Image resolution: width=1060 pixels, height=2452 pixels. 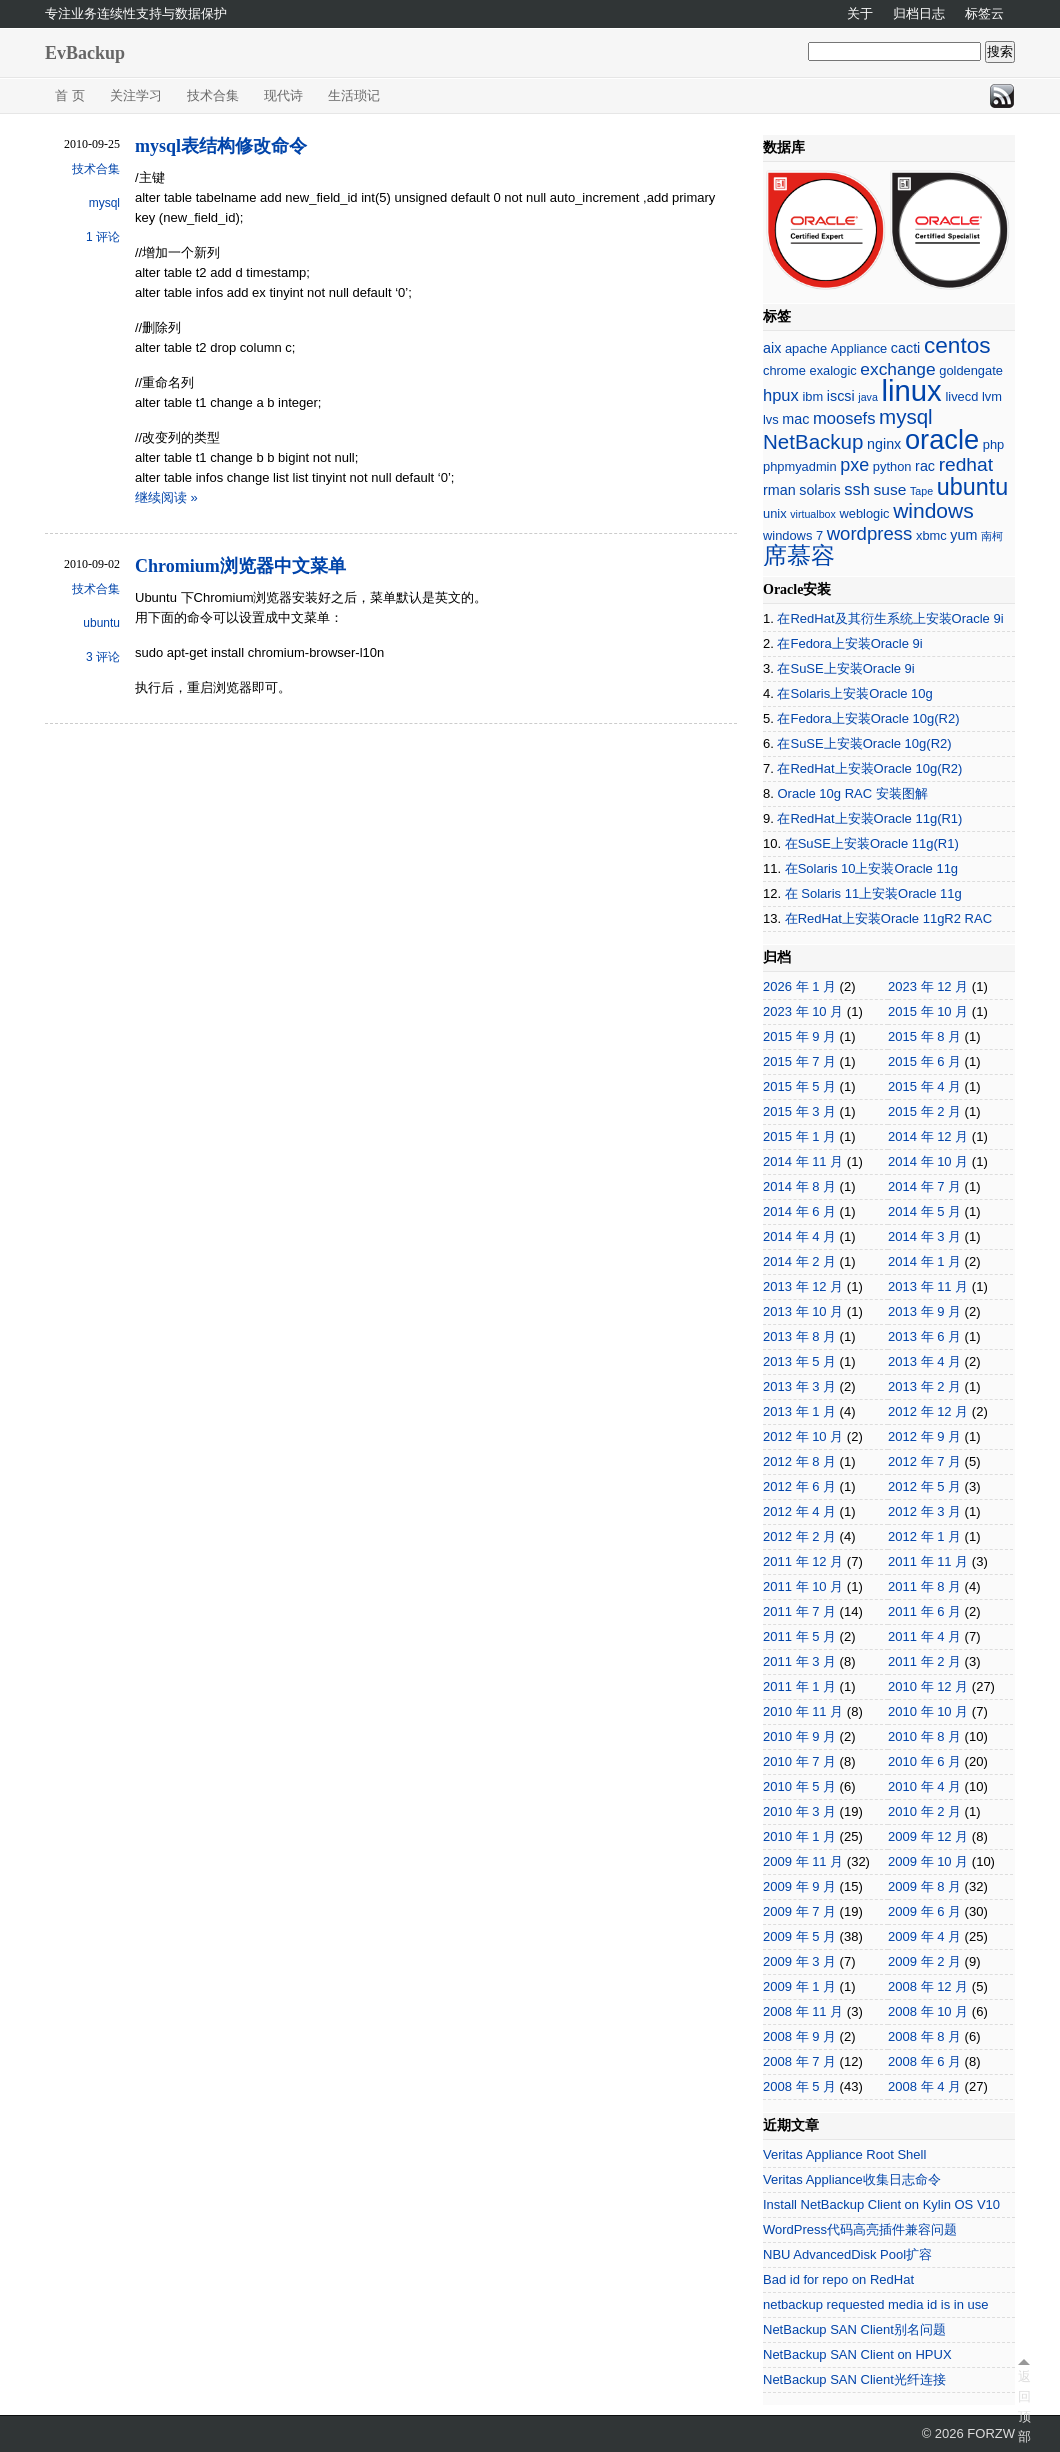 What do you see at coordinates (799, 1611) in the screenshot?
I see `2011 年 7 月` at bounding box center [799, 1611].